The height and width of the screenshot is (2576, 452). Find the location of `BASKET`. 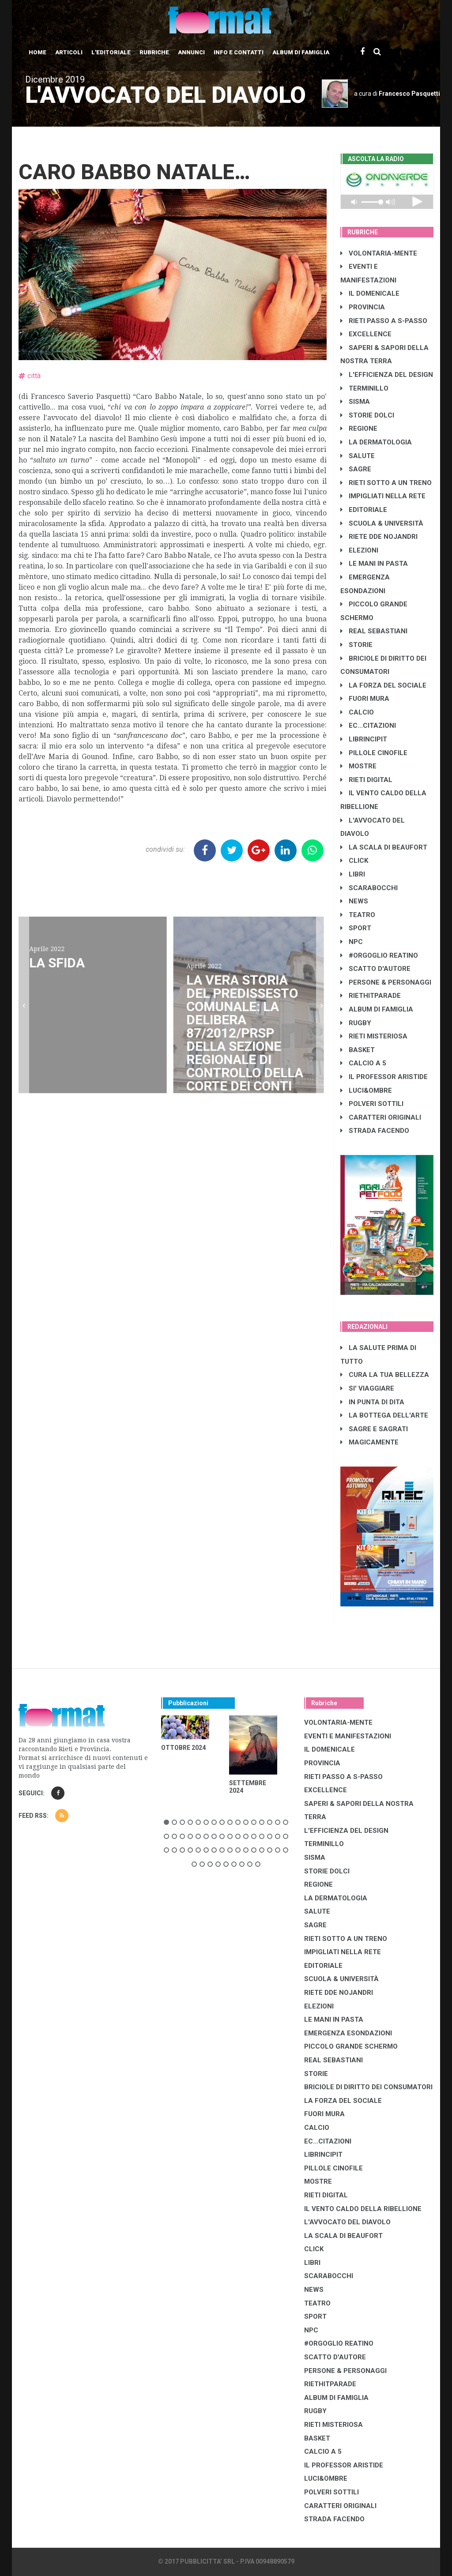

BASKET is located at coordinates (357, 1050).